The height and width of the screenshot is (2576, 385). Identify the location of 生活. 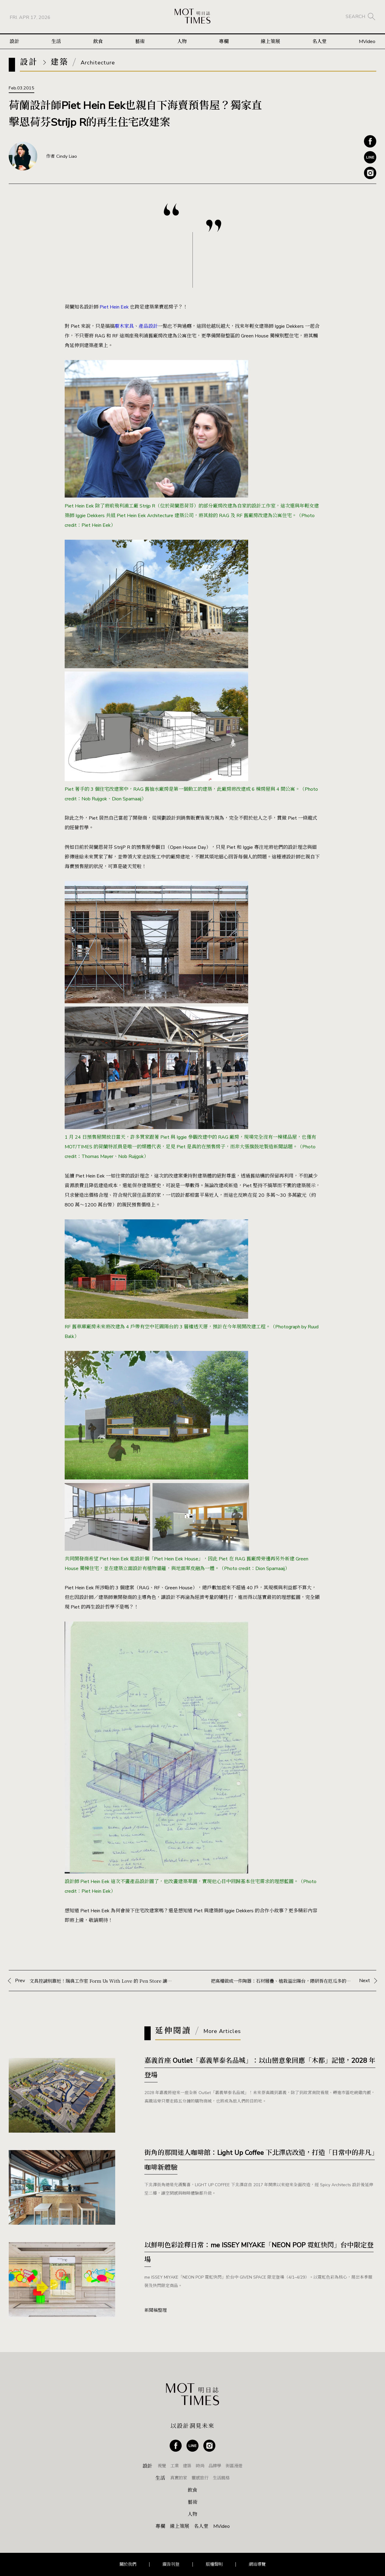
(56, 41).